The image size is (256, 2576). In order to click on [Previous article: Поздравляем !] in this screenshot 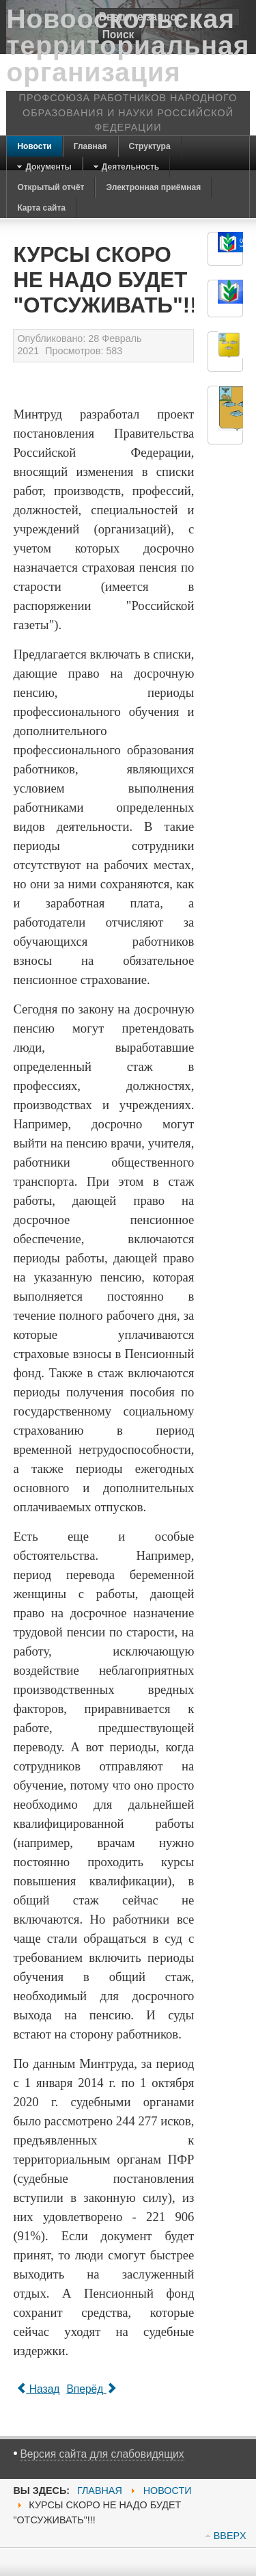, I will do `click(38, 2389)`.